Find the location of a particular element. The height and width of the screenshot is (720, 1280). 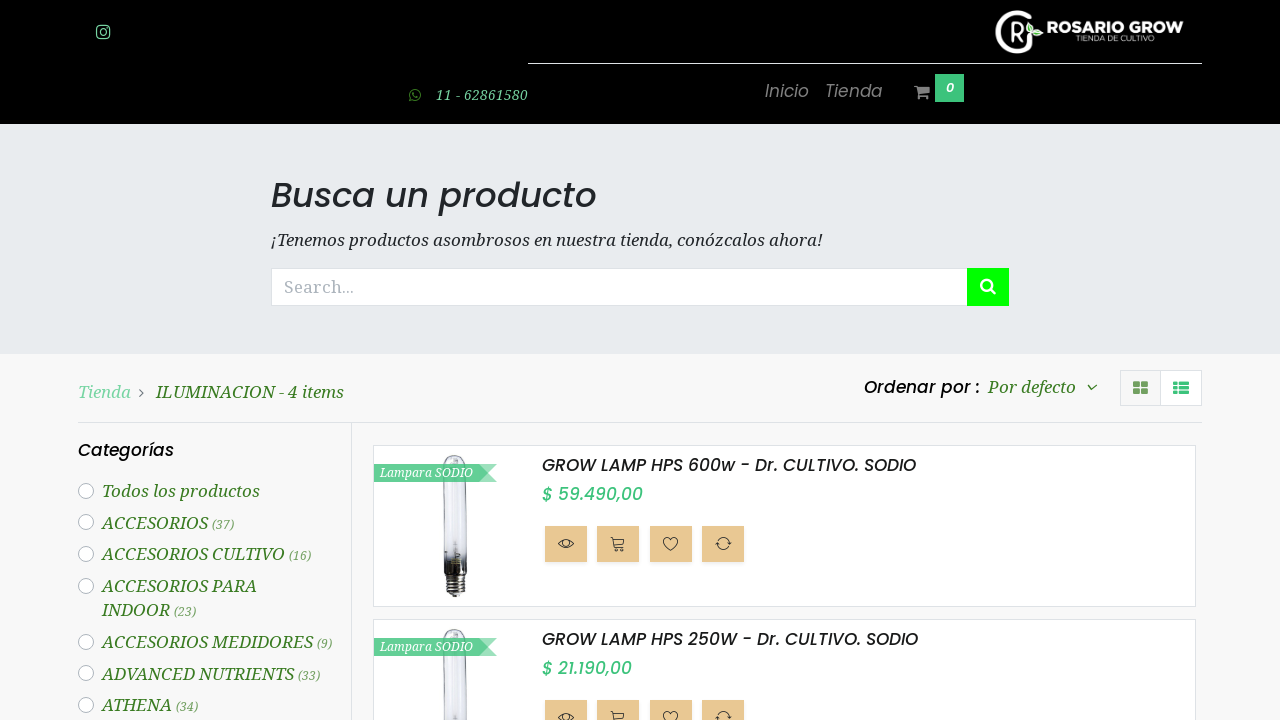

Por defecto [button] is located at coordinates (1034, 386).